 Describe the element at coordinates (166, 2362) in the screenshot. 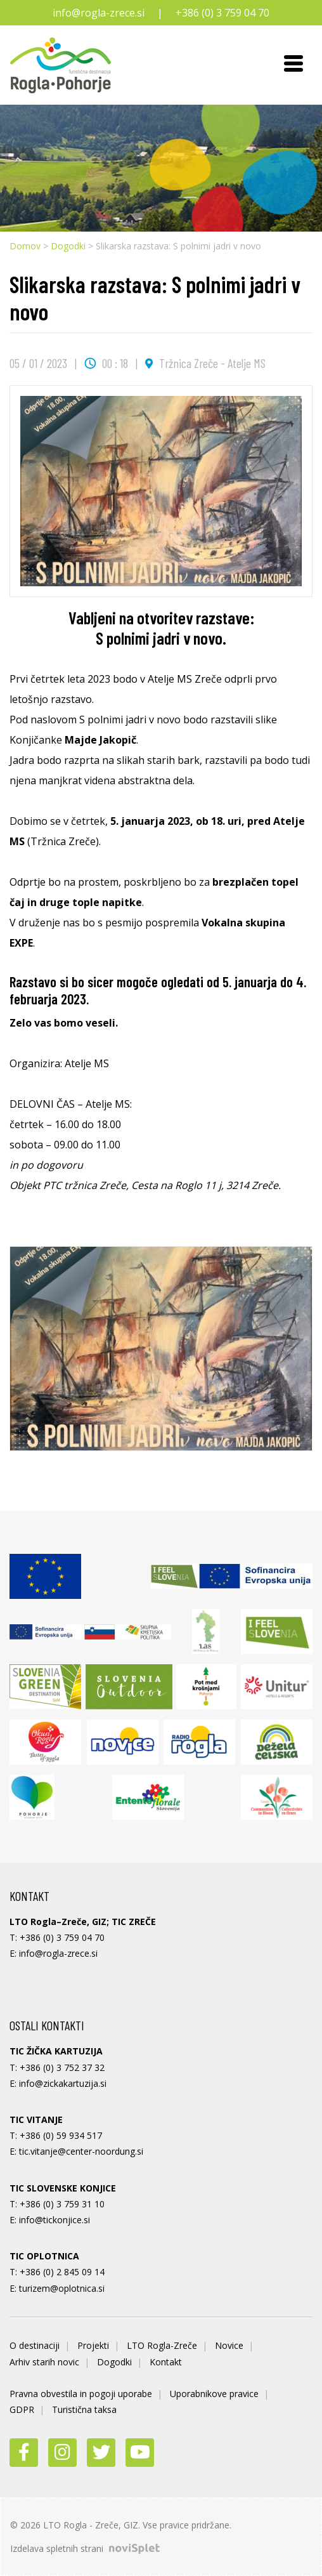

I see `Kontakt` at that location.